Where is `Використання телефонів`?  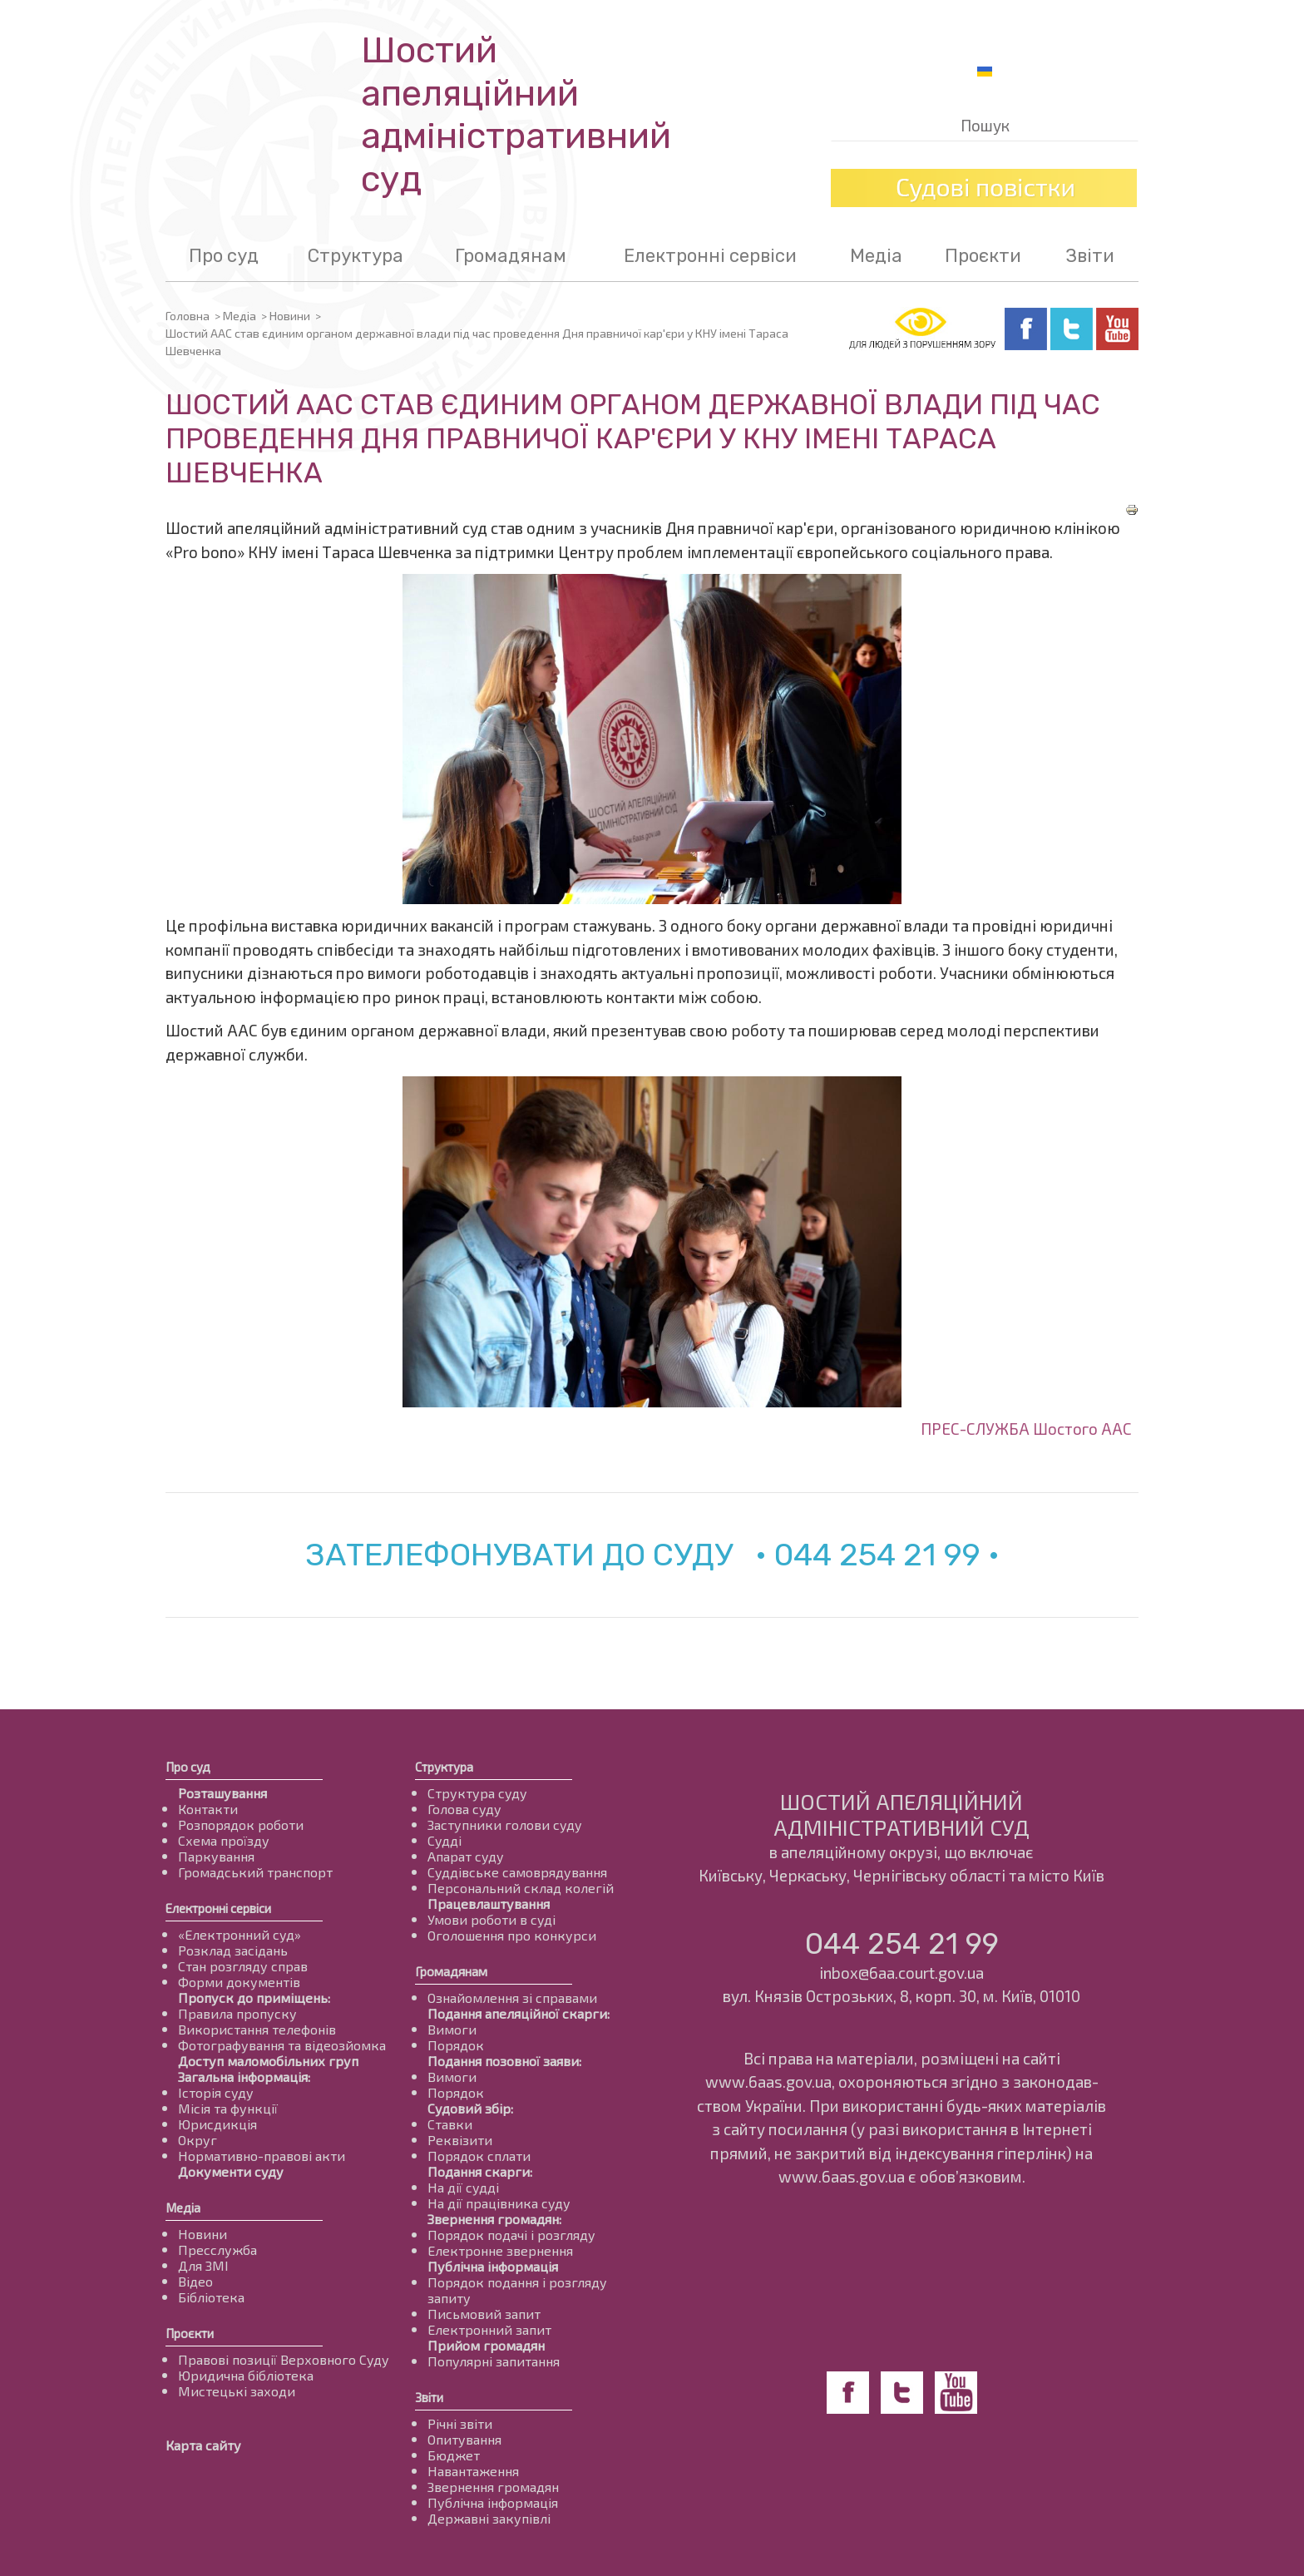
Використання телефонів is located at coordinates (257, 2029).